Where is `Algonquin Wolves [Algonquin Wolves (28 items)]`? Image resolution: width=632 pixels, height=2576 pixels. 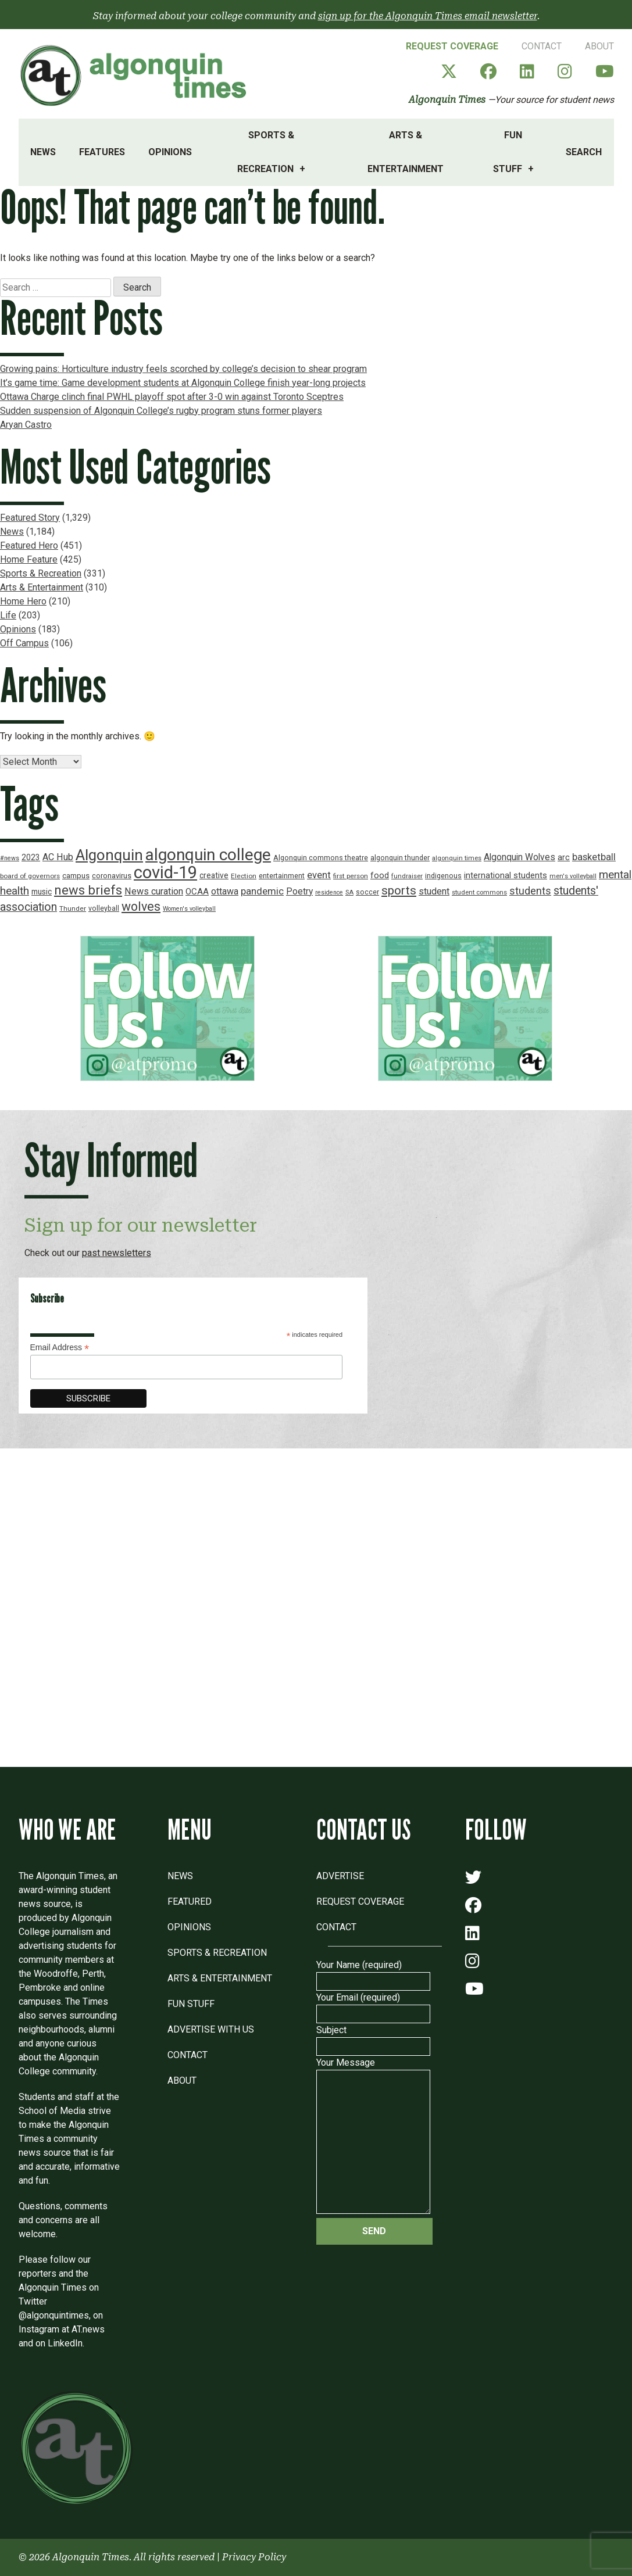 Algonquin Wolves [Algonquin Wolves (28 items)] is located at coordinates (519, 857).